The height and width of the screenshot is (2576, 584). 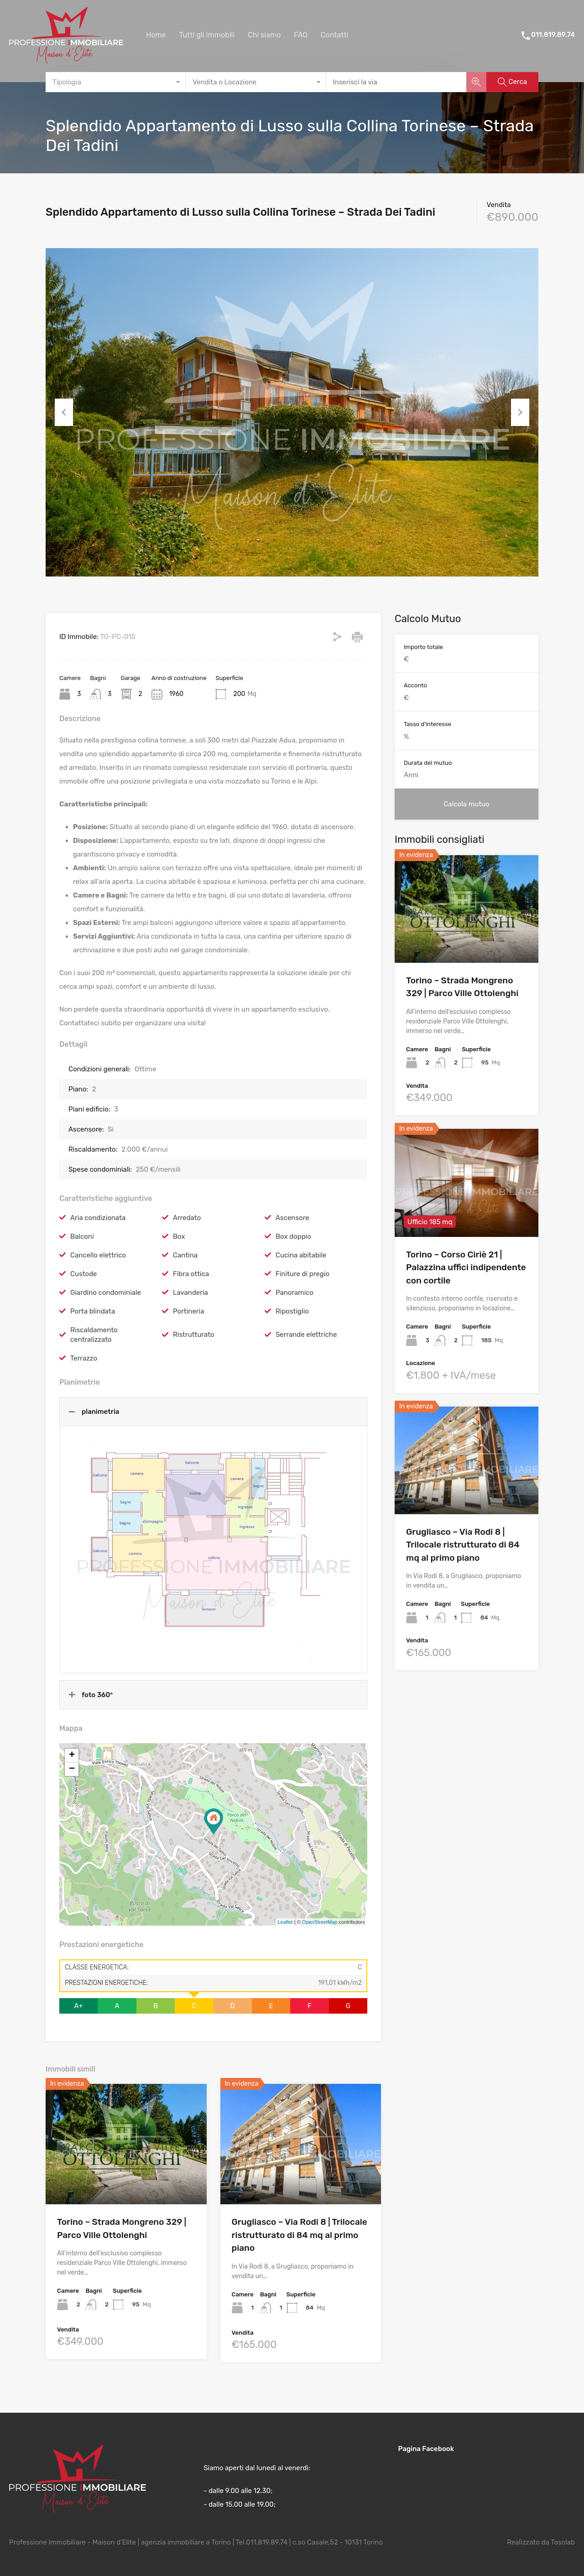 What do you see at coordinates (264, 35) in the screenshot?
I see `Chi siamo` at bounding box center [264, 35].